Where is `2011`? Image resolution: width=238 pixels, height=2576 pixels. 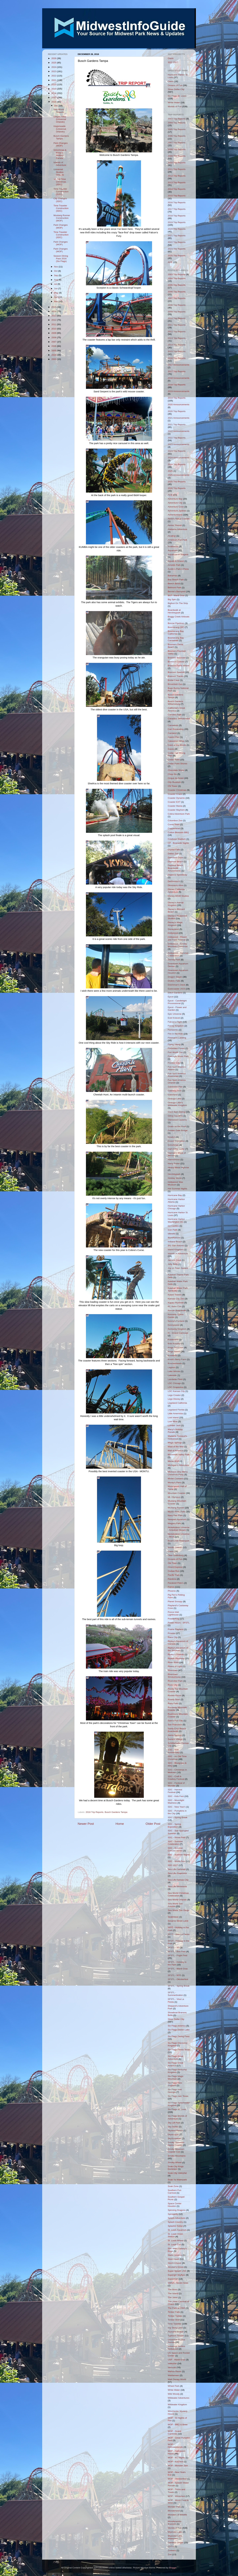 2011 is located at coordinates (54, 324).